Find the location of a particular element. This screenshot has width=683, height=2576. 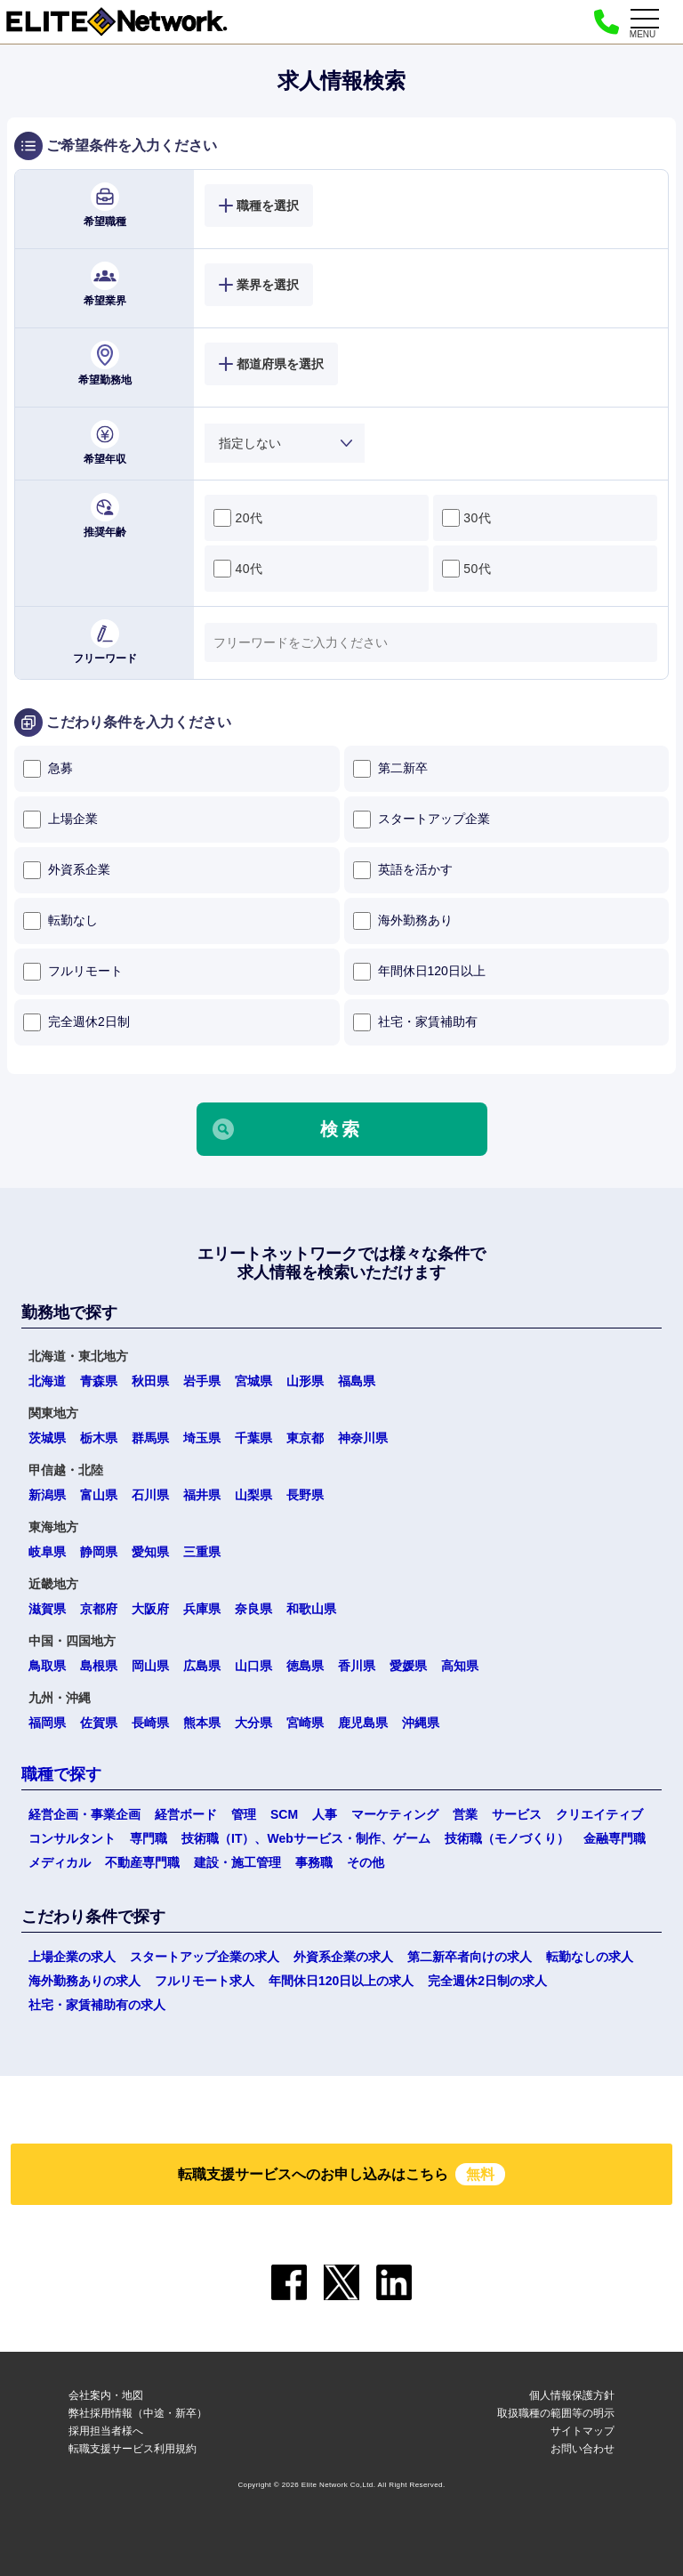

群馬県 is located at coordinates (150, 1438).